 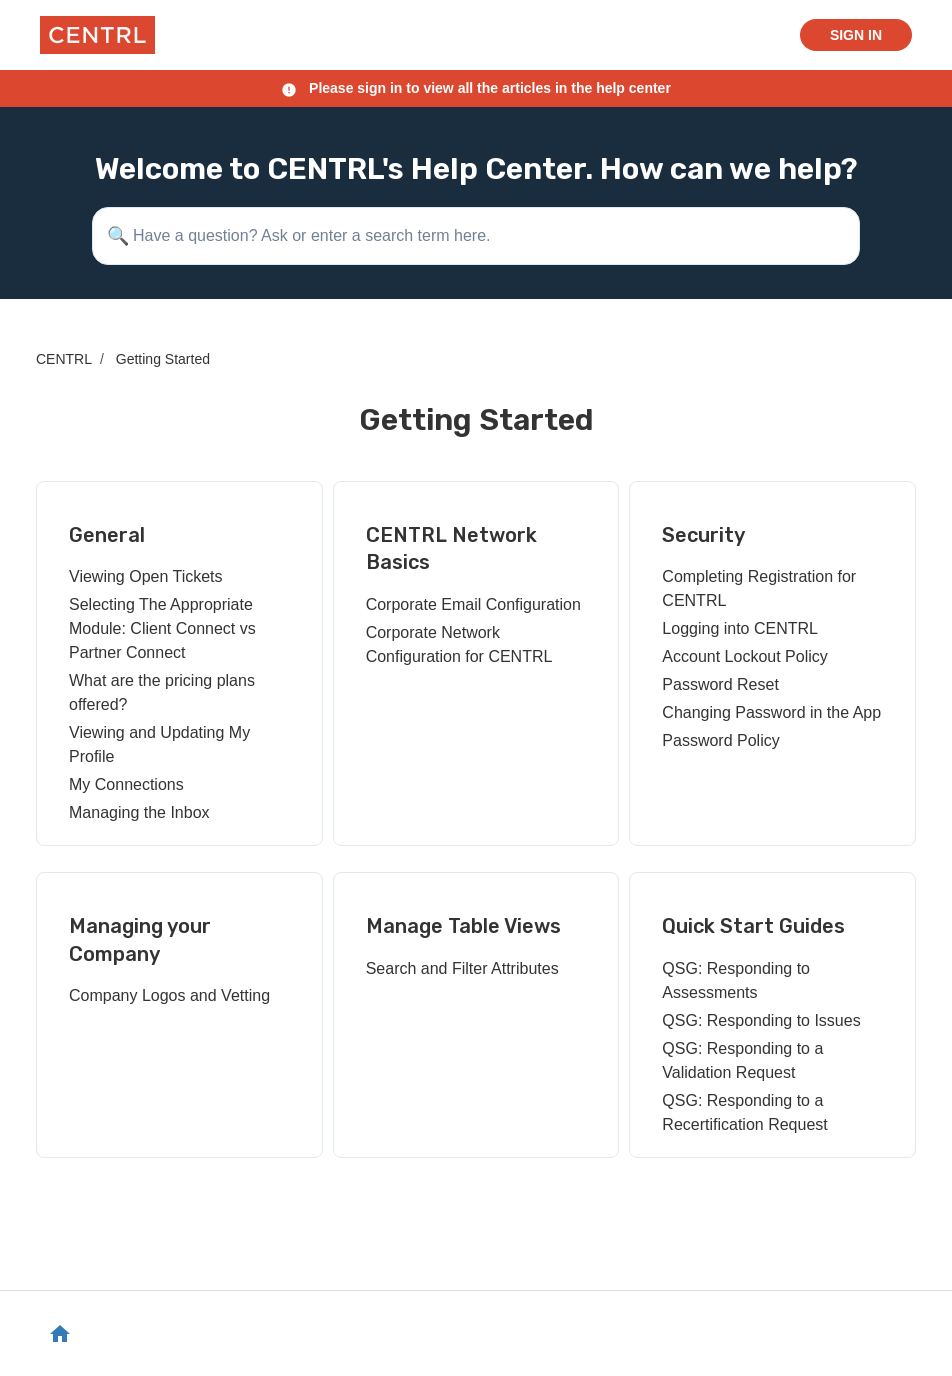 I want to click on Changing Password in the App, so click(x=771, y=712).